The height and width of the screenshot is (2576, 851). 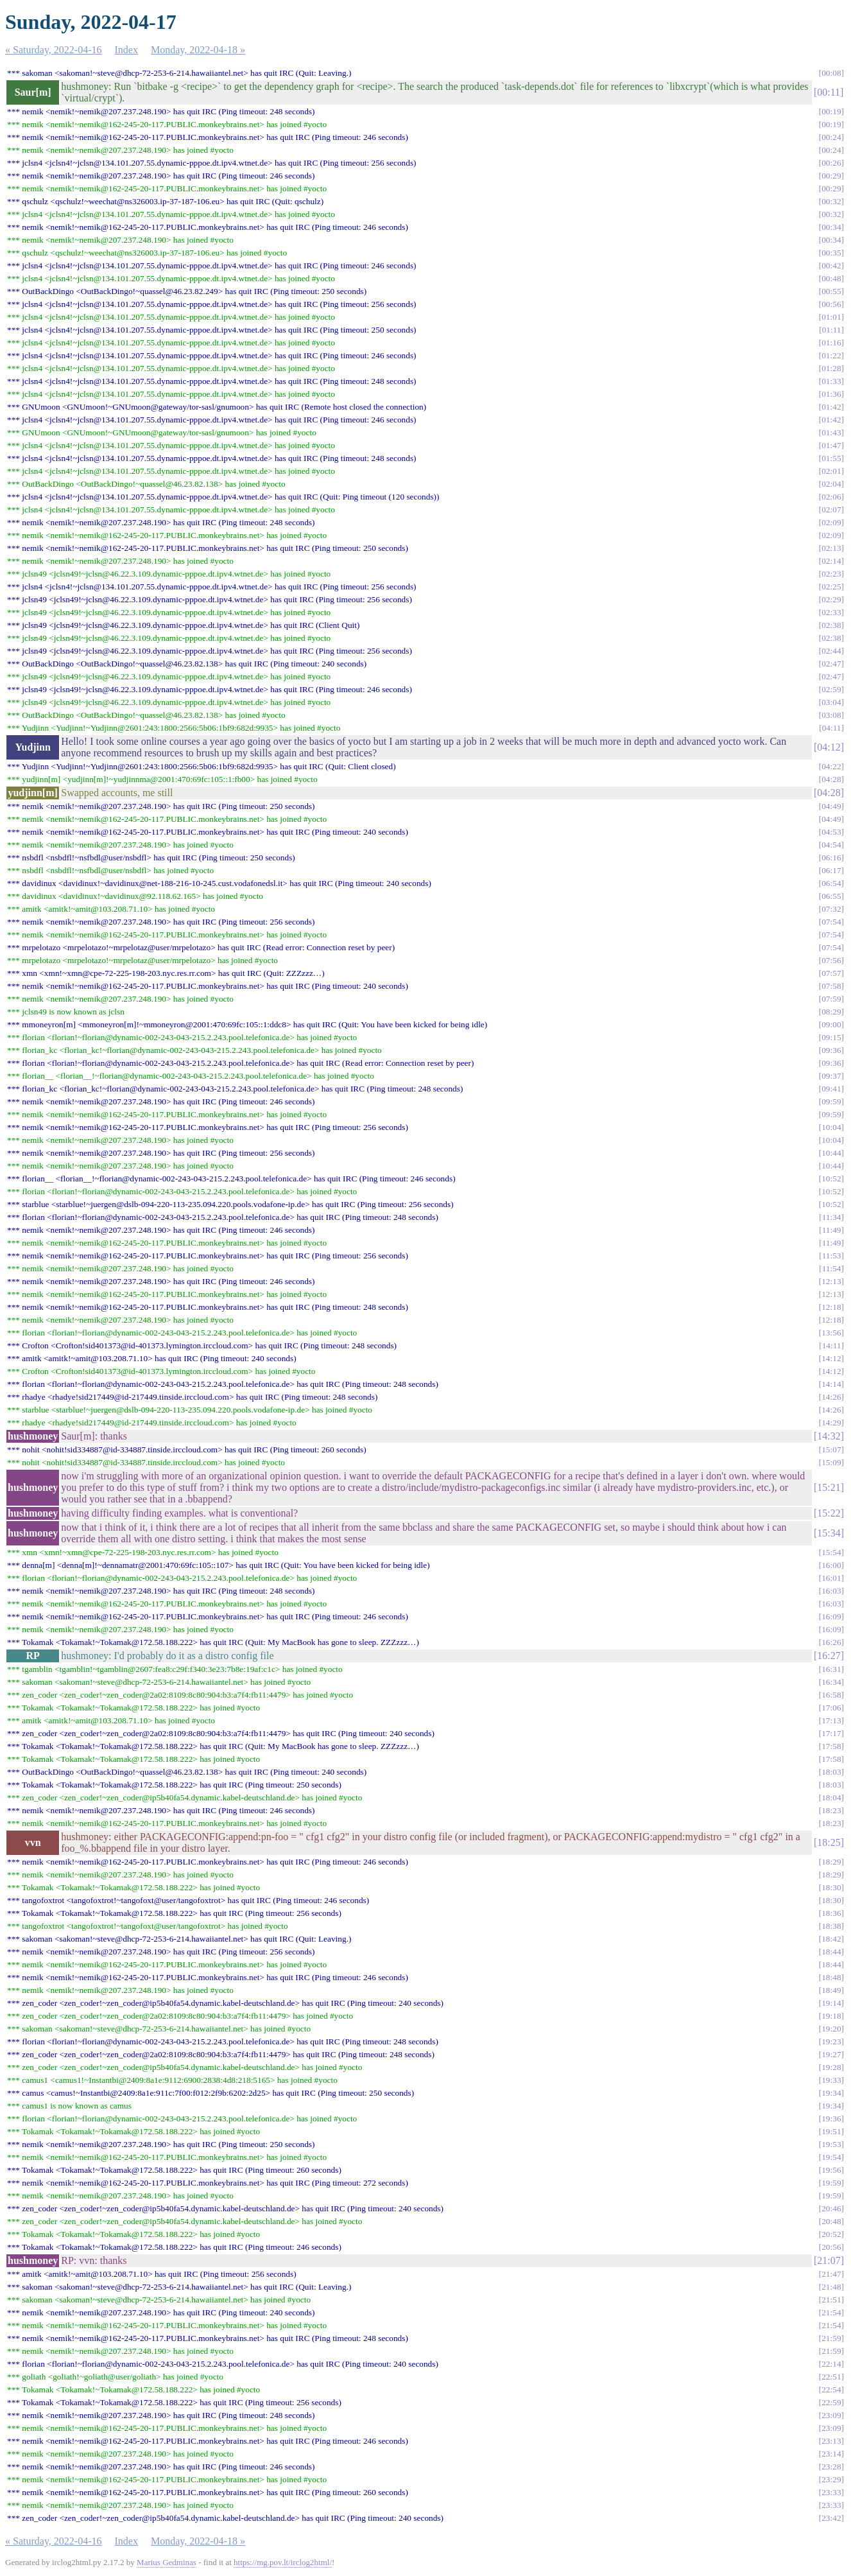 I want to click on 02:44, so click(x=831, y=651).